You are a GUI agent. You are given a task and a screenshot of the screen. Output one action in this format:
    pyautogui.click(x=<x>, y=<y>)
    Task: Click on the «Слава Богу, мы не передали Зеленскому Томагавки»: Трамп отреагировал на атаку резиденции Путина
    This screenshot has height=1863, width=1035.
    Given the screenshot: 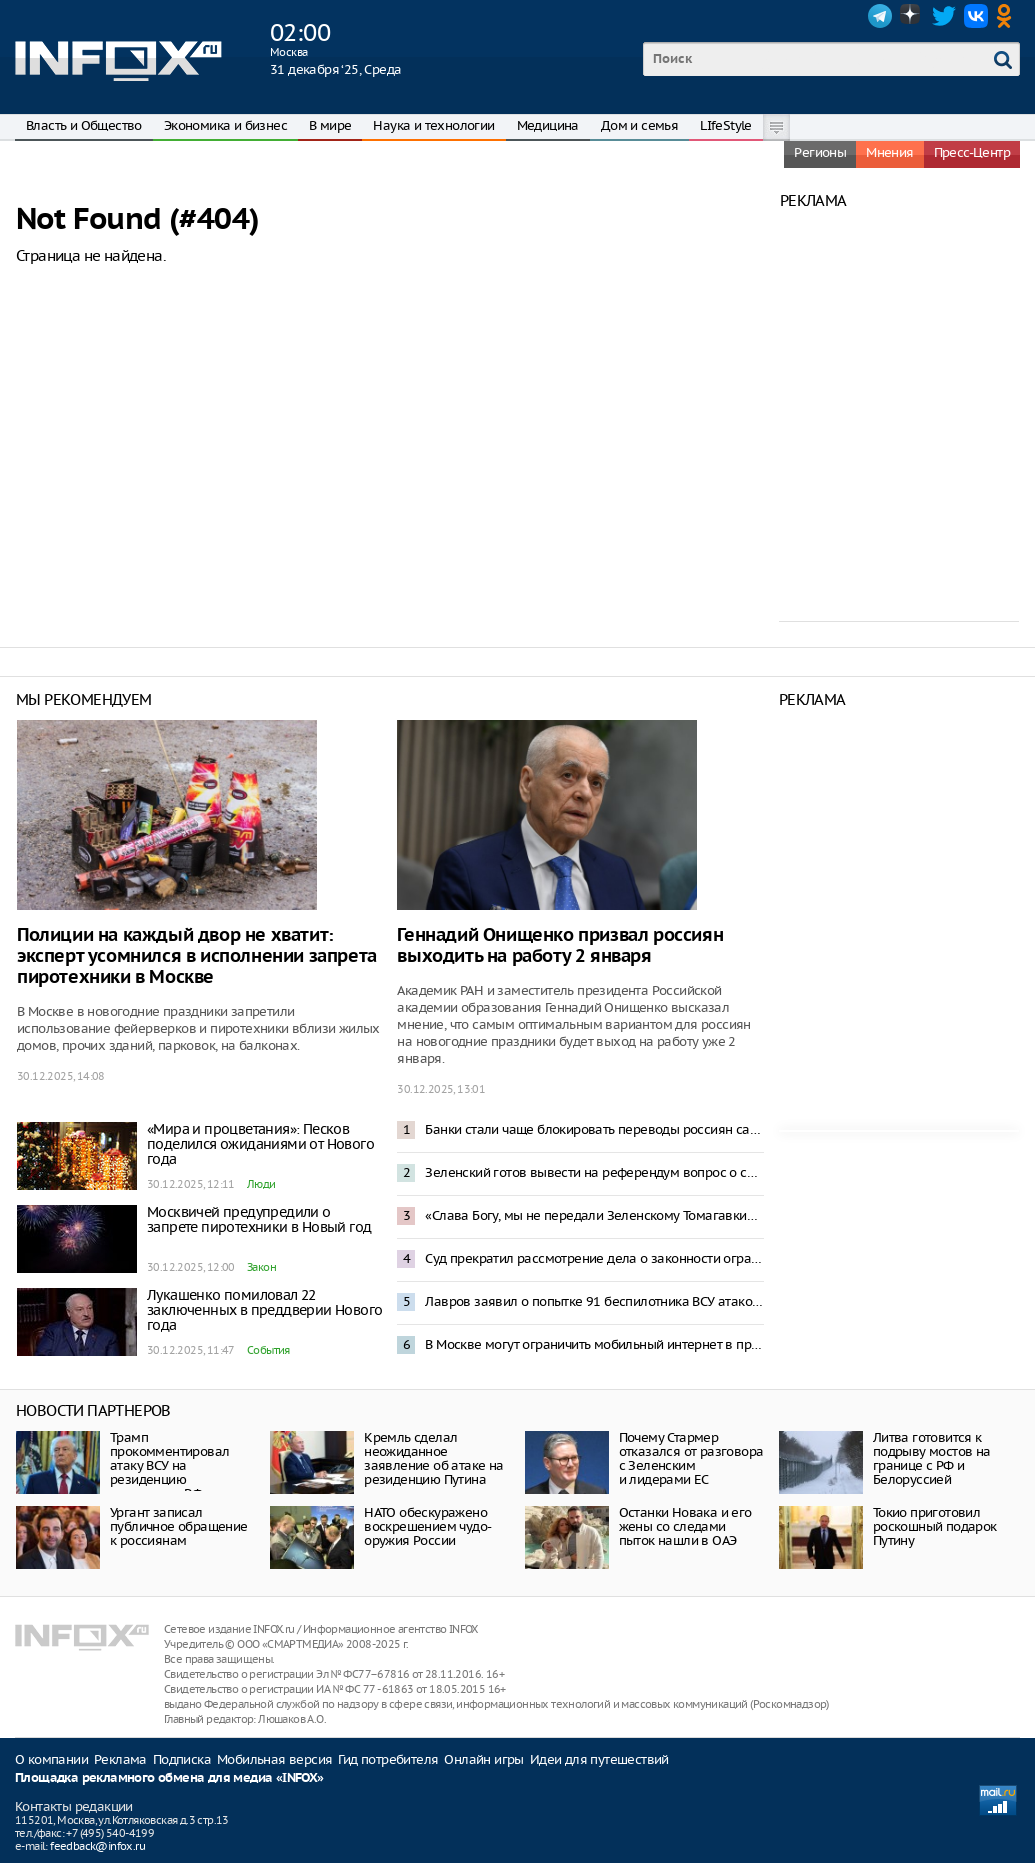 What is the action you would take?
    pyautogui.click(x=594, y=1215)
    